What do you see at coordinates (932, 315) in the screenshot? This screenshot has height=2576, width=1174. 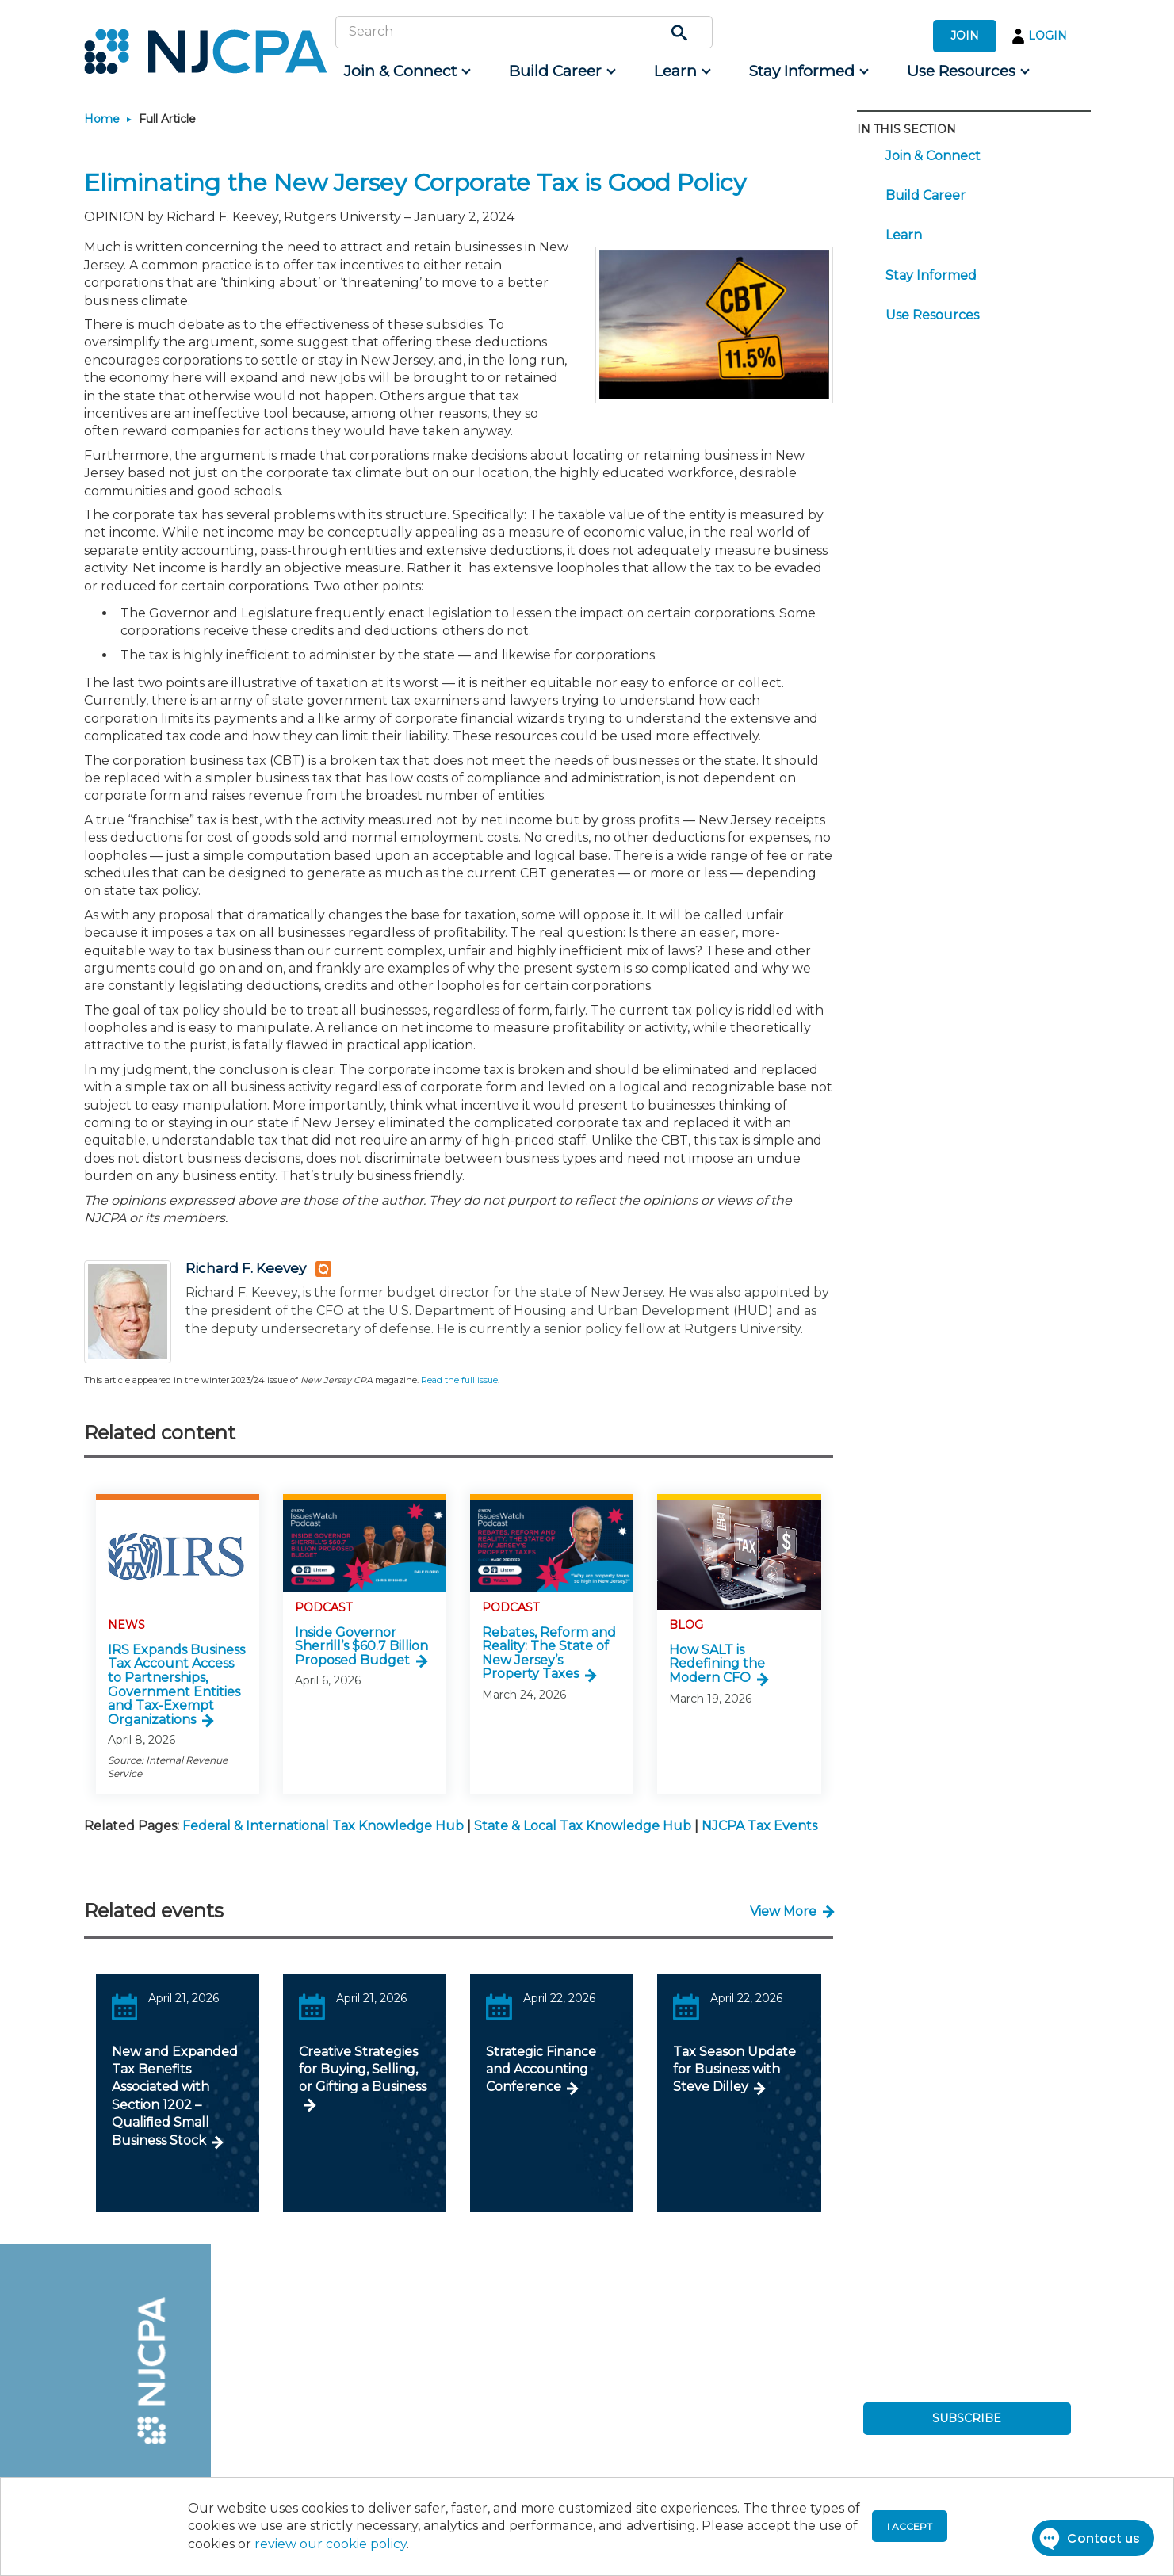 I see `Use Resources [menuitem]` at bounding box center [932, 315].